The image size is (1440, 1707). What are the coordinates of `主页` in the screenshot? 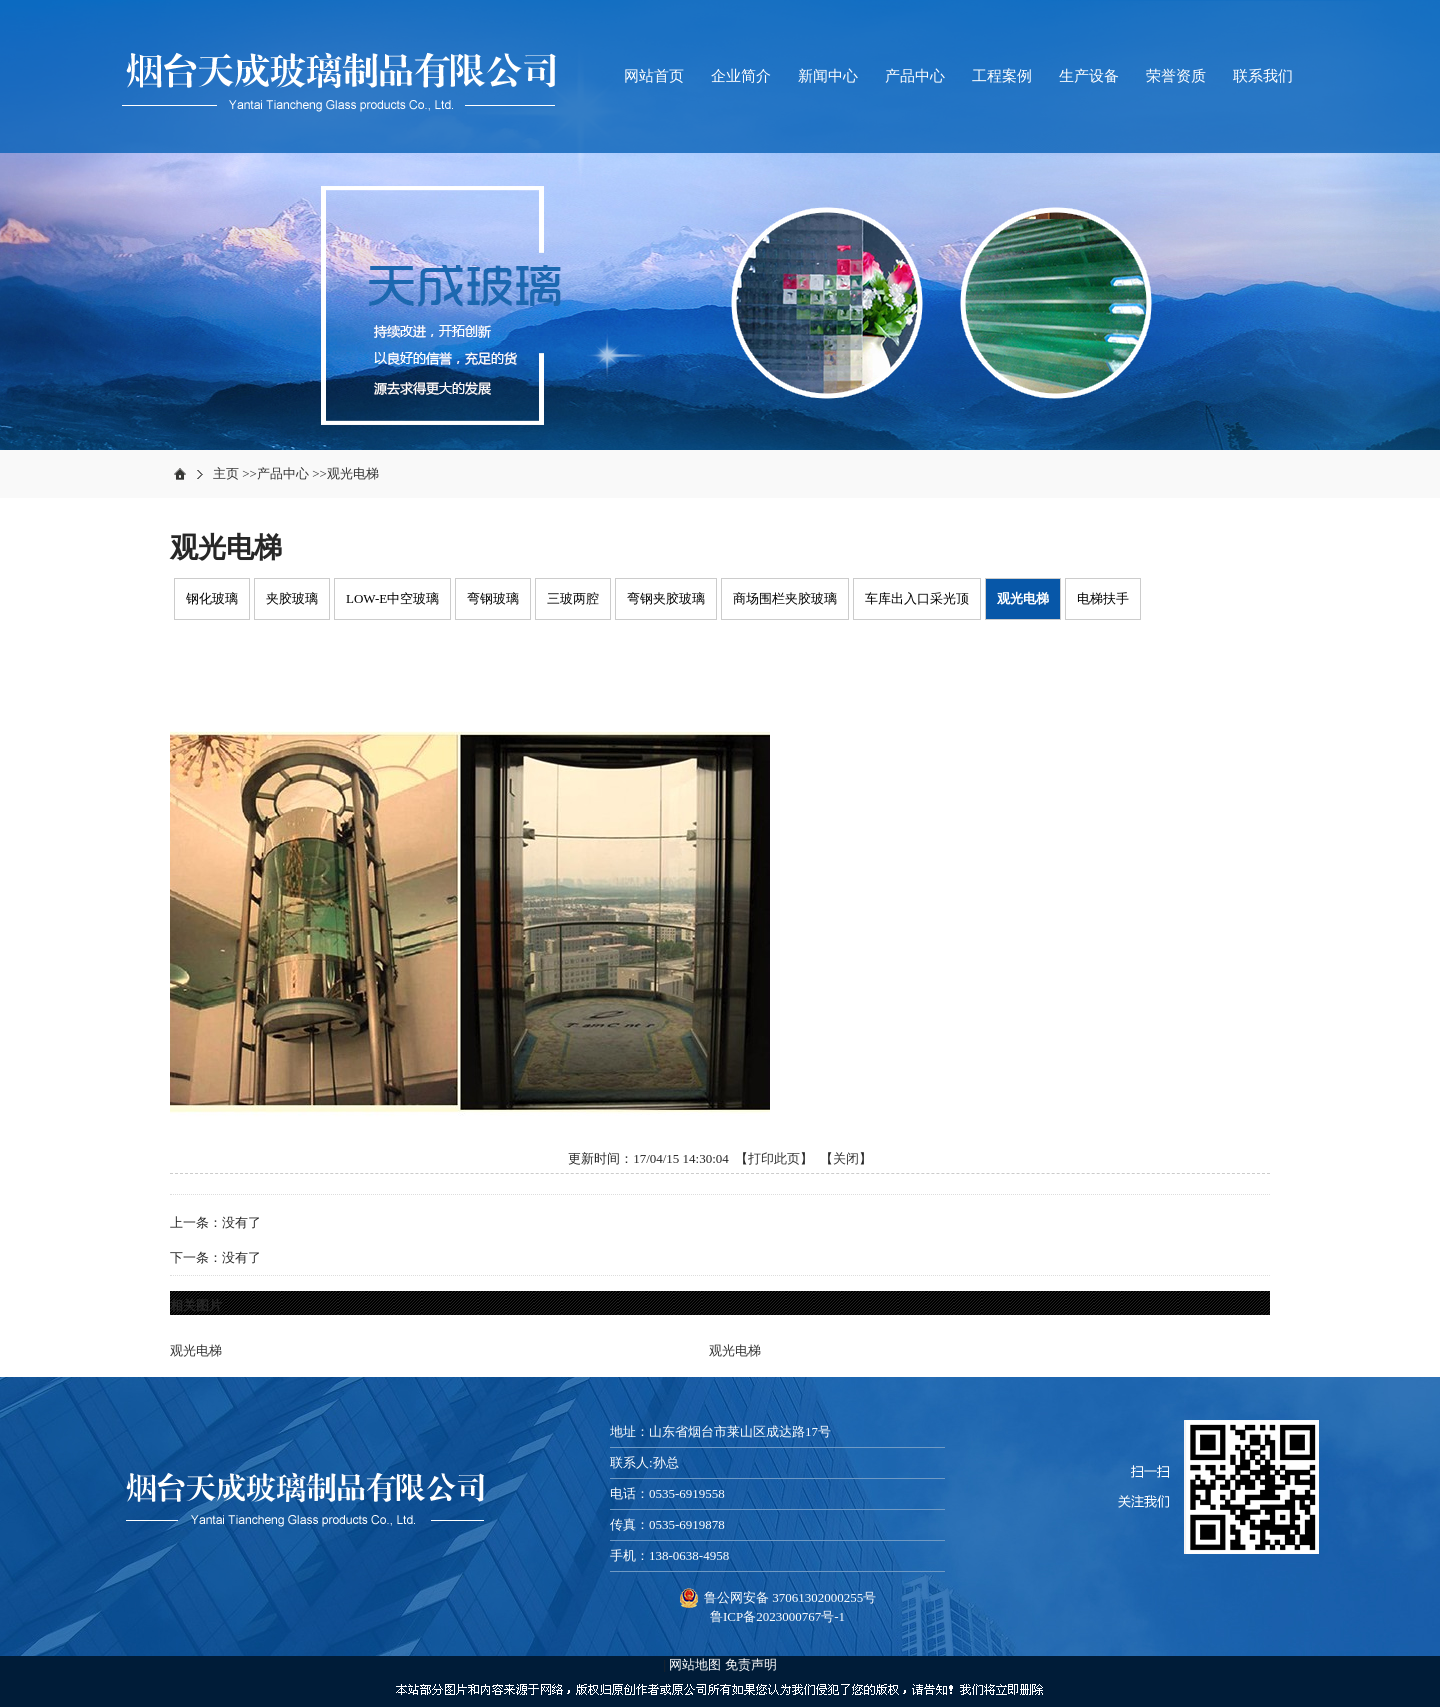 It's located at (226, 473).